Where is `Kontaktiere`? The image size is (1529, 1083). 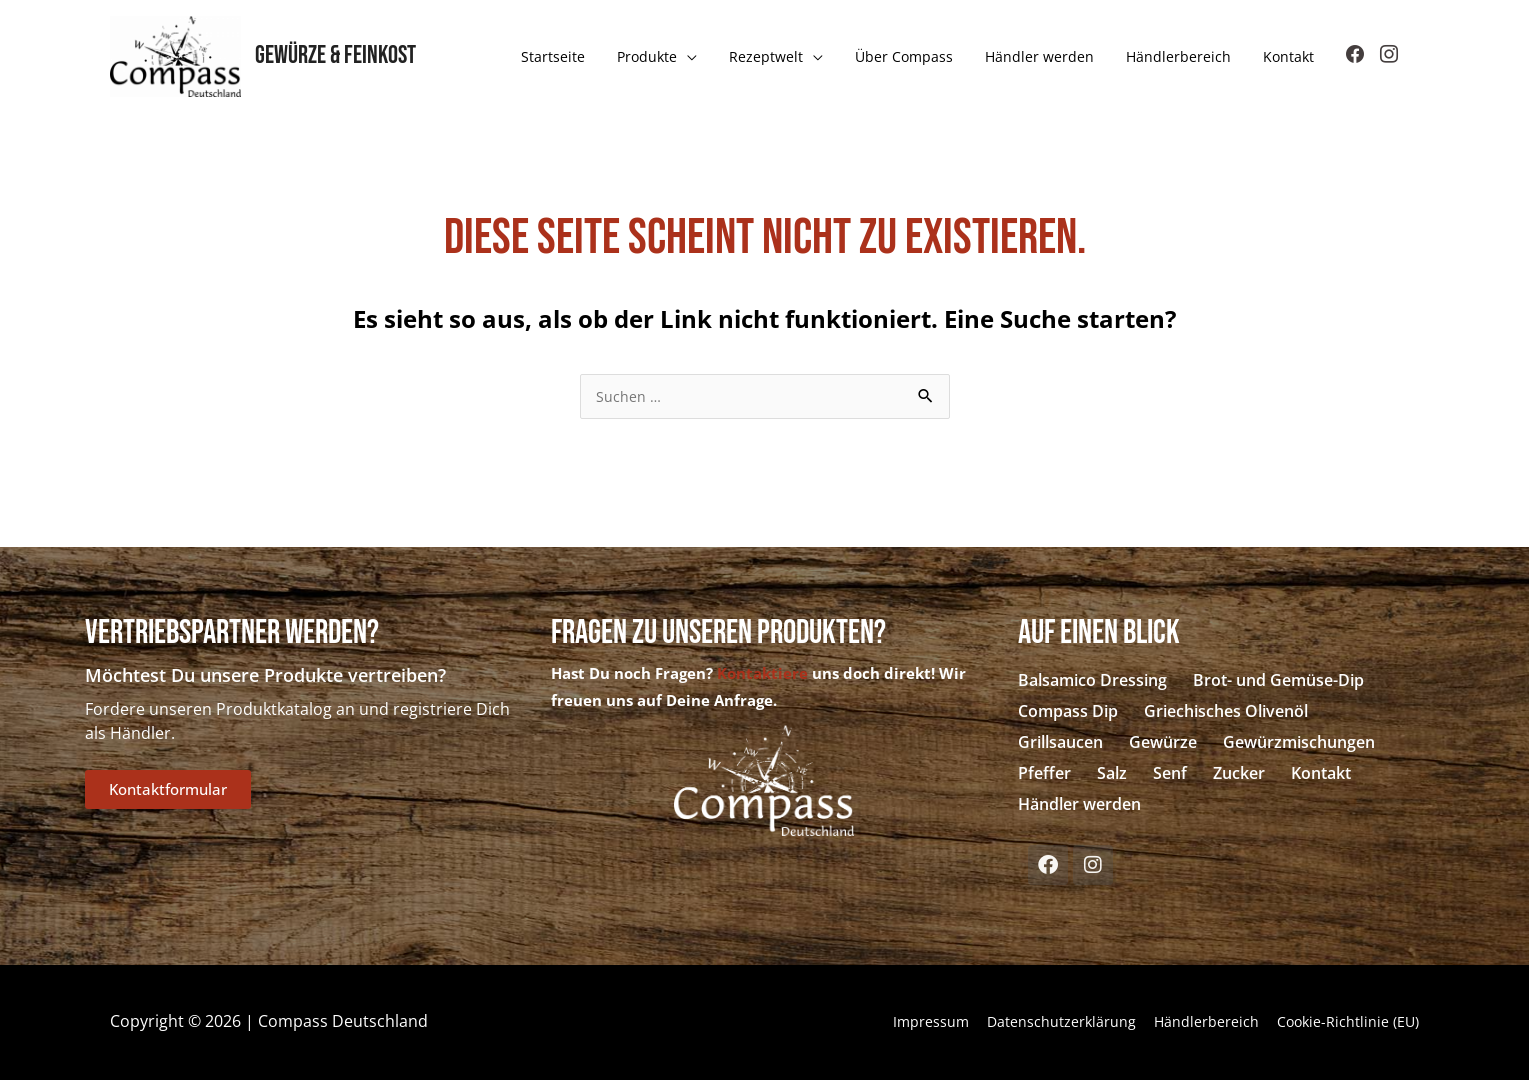 Kontaktiere is located at coordinates (762, 676).